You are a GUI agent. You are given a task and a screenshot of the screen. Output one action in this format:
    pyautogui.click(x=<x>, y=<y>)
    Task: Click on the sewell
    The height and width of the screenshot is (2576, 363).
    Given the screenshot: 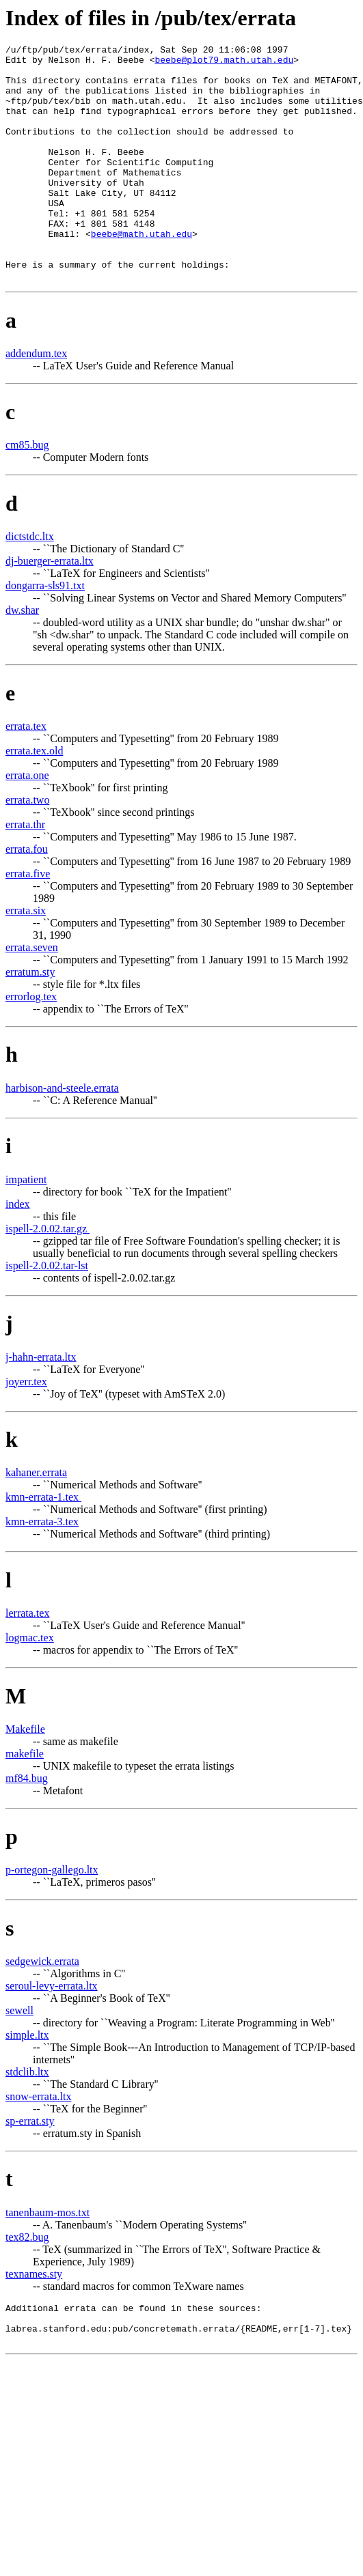 What is the action you would take?
    pyautogui.click(x=19, y=2057)
    